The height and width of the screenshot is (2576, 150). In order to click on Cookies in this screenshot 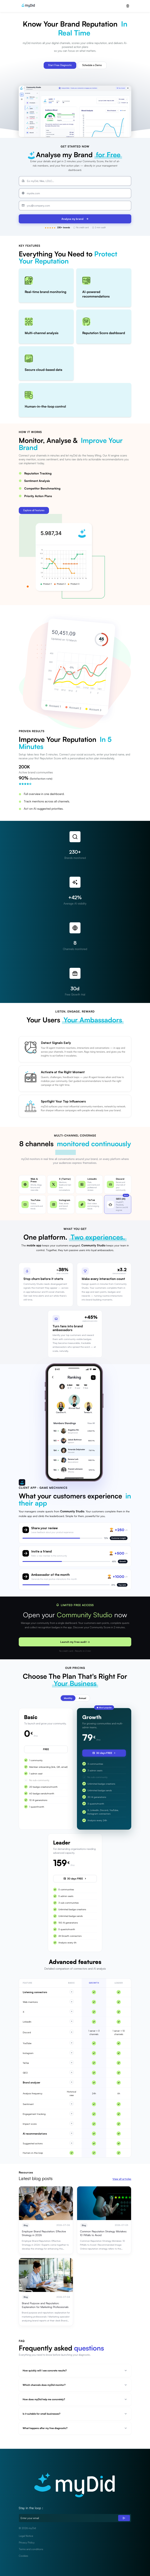, I will do `click(23, 2555)`.